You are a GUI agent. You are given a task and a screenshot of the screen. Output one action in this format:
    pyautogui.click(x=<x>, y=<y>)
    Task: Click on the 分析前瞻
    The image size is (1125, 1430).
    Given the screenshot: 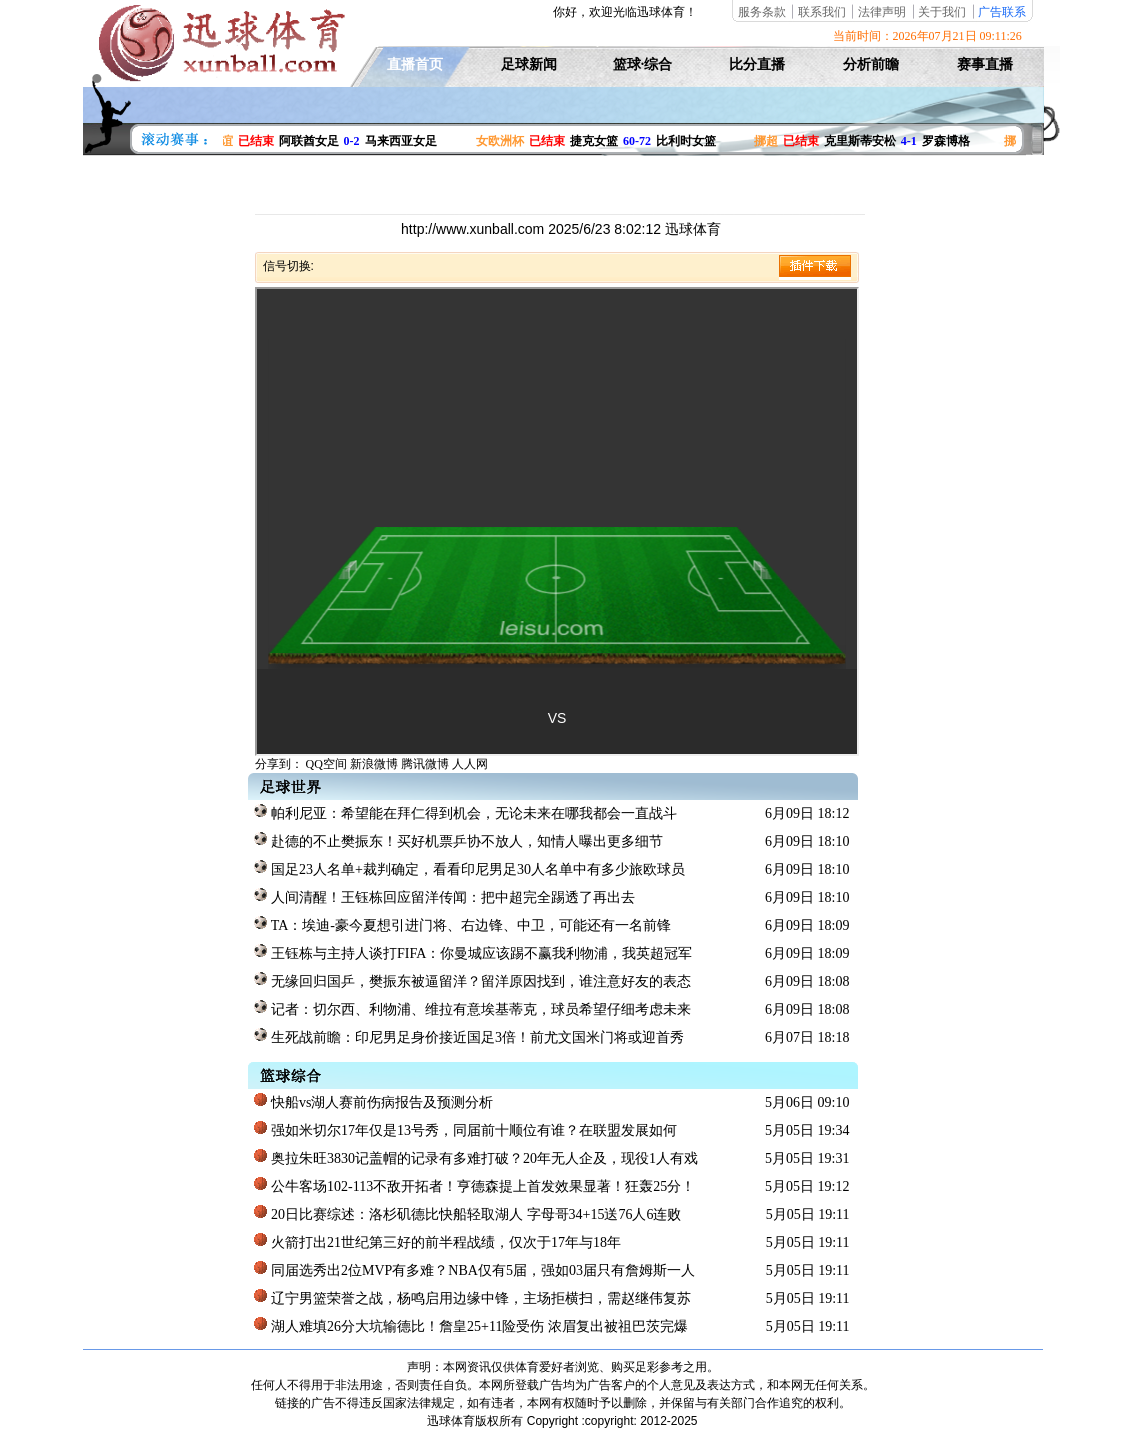 What is the action you would take?
    pyautogui.click(x=871, y=64)
    